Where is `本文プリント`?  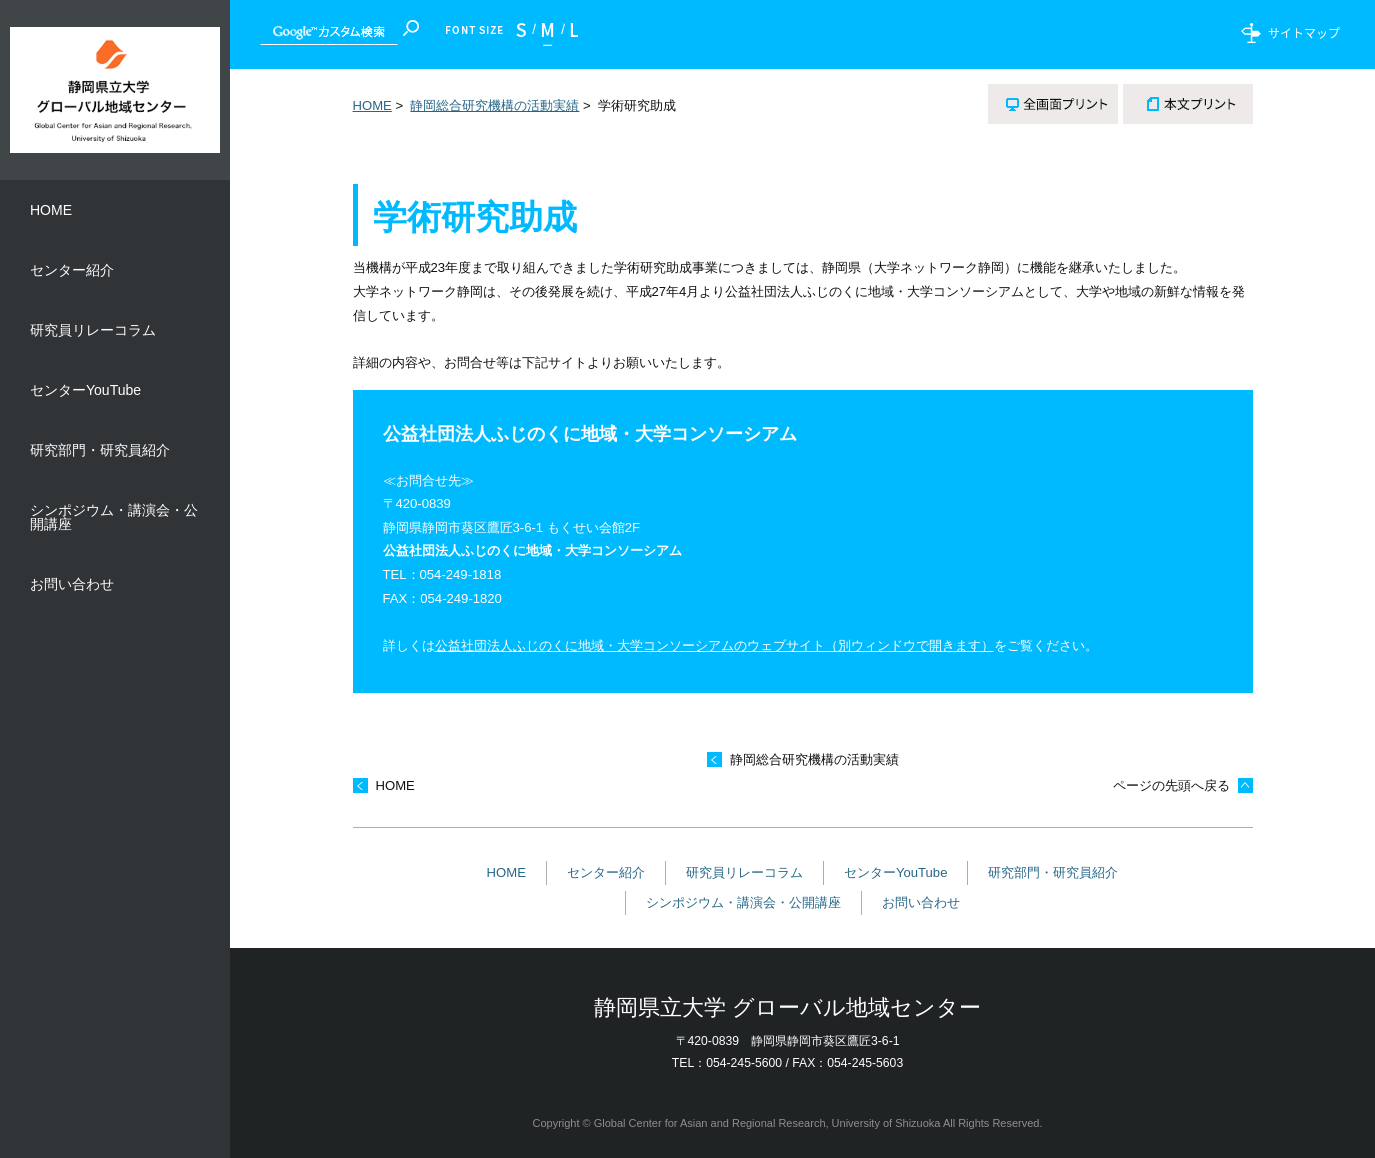
本文プリント is located at coordinates (1188, 104).